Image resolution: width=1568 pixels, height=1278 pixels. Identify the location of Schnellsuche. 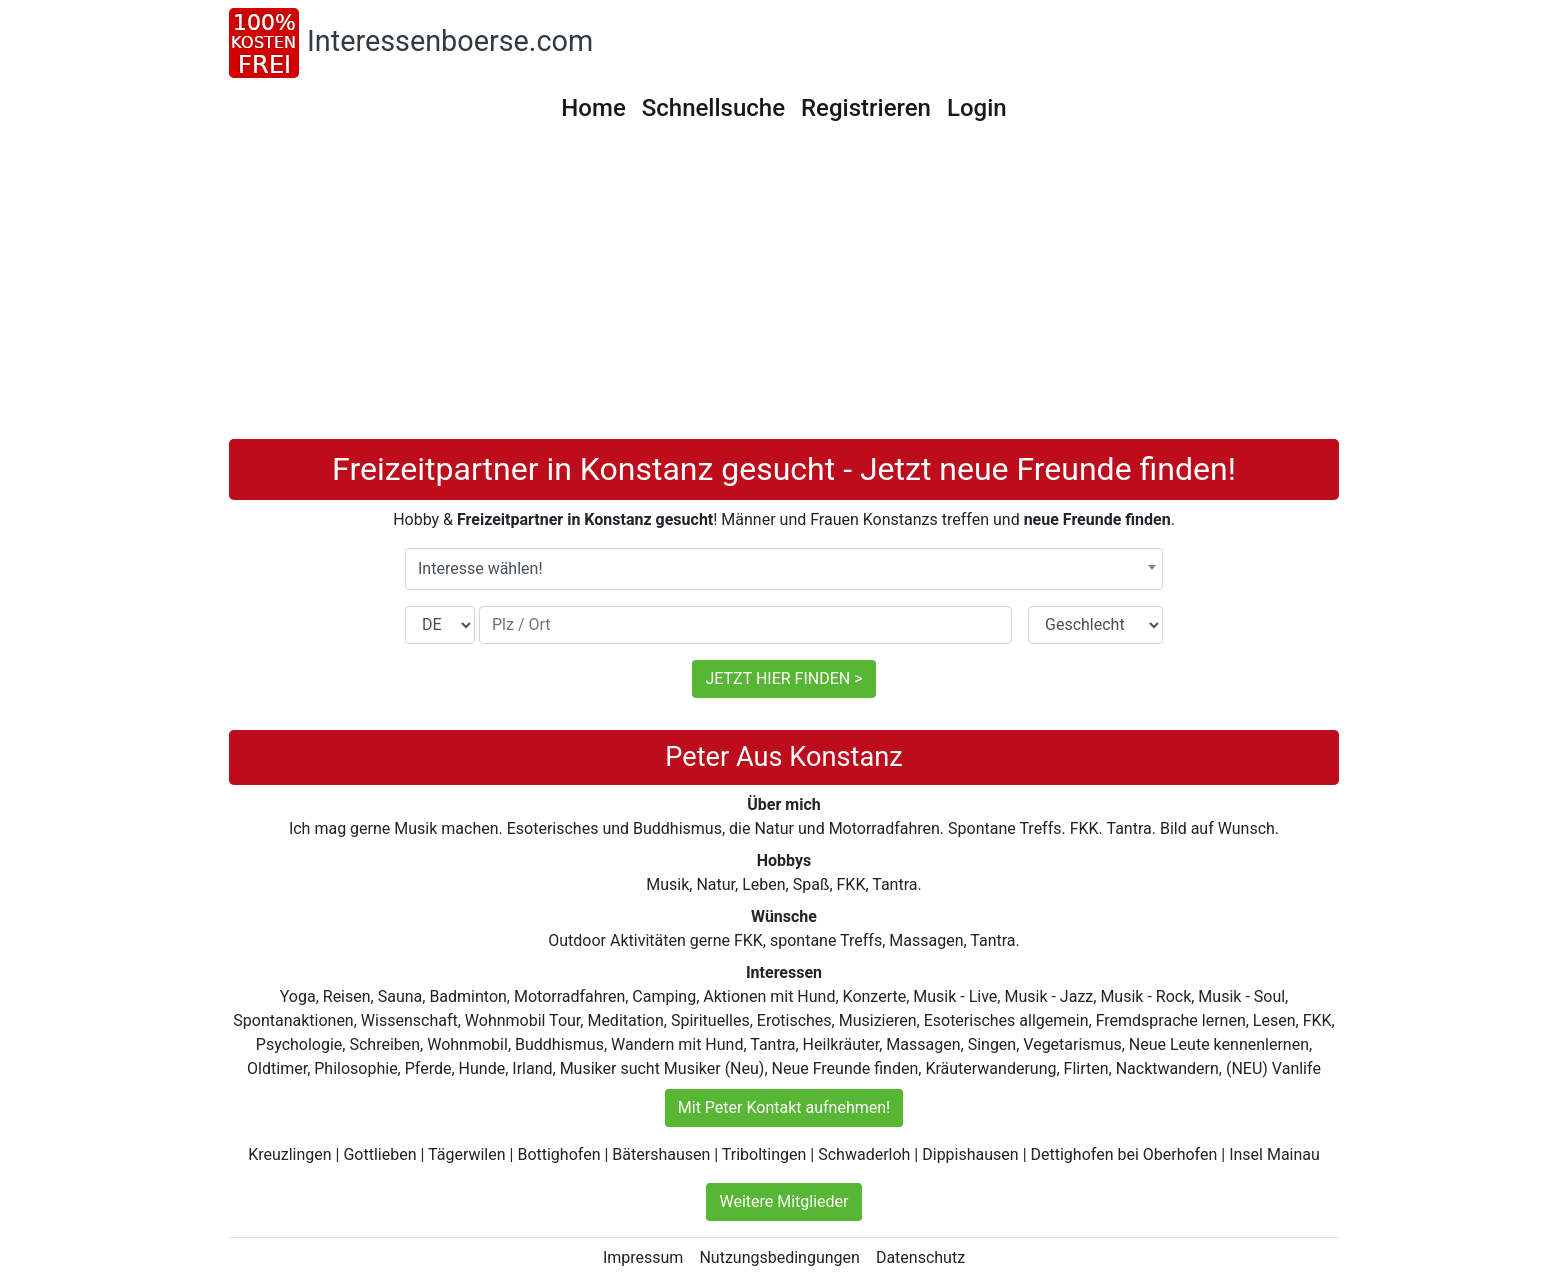
(713, 108).